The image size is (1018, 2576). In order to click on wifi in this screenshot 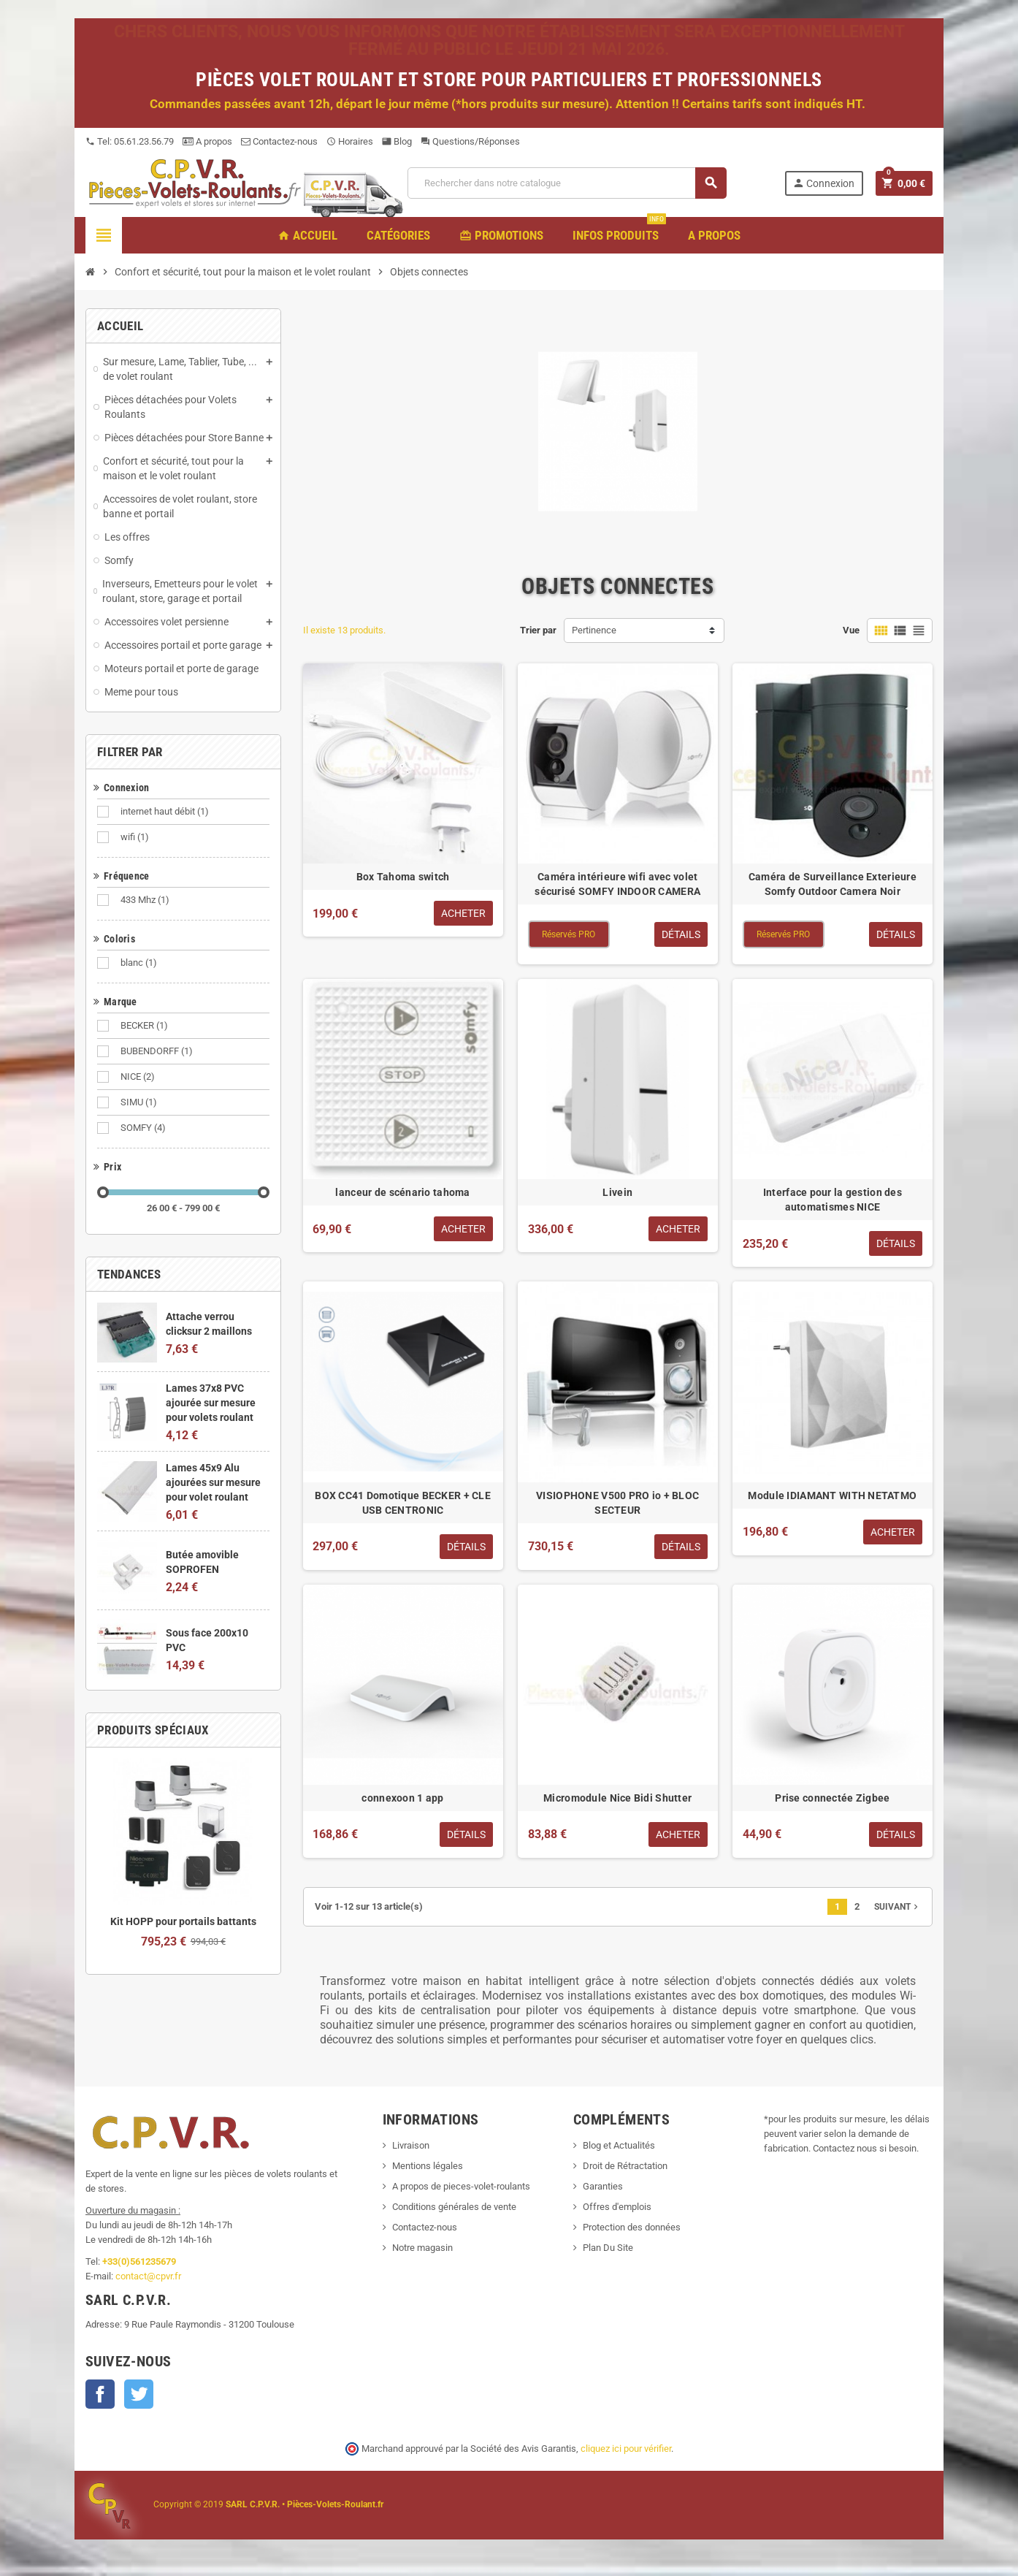, I will do `click(135, 837)`.